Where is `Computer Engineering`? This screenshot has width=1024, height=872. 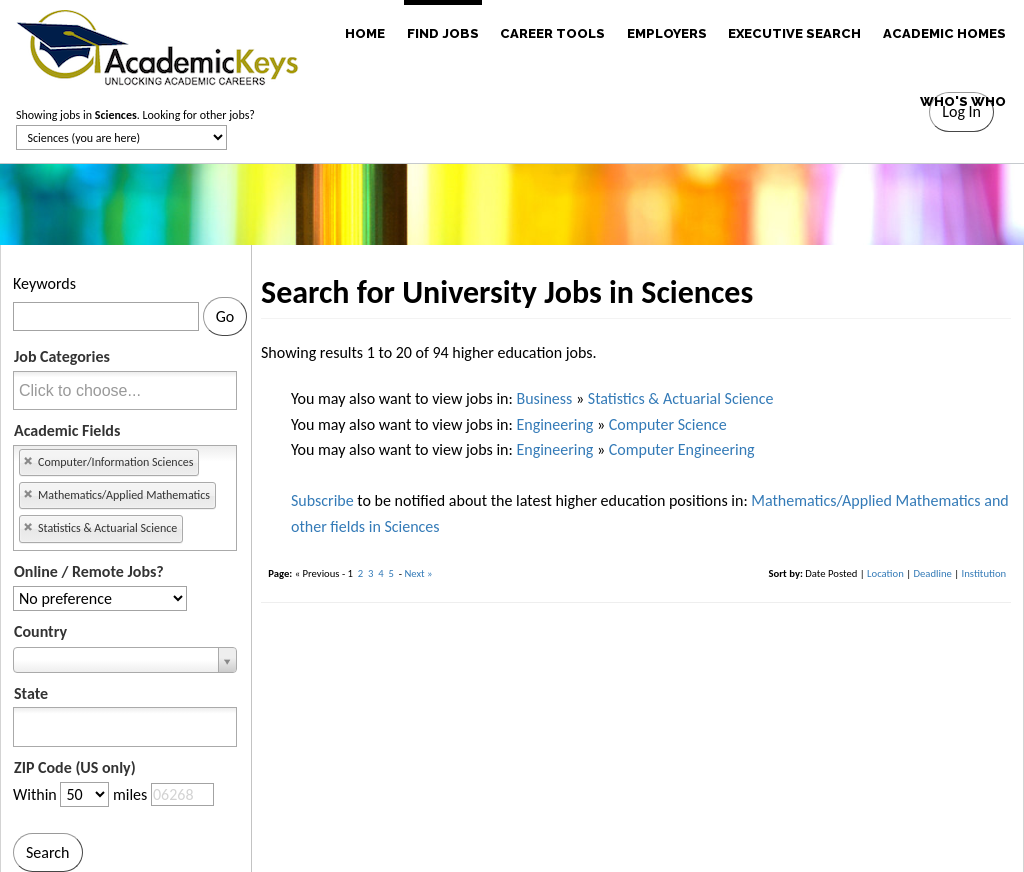 Computer Engineering is located at coordinates (682, 449).